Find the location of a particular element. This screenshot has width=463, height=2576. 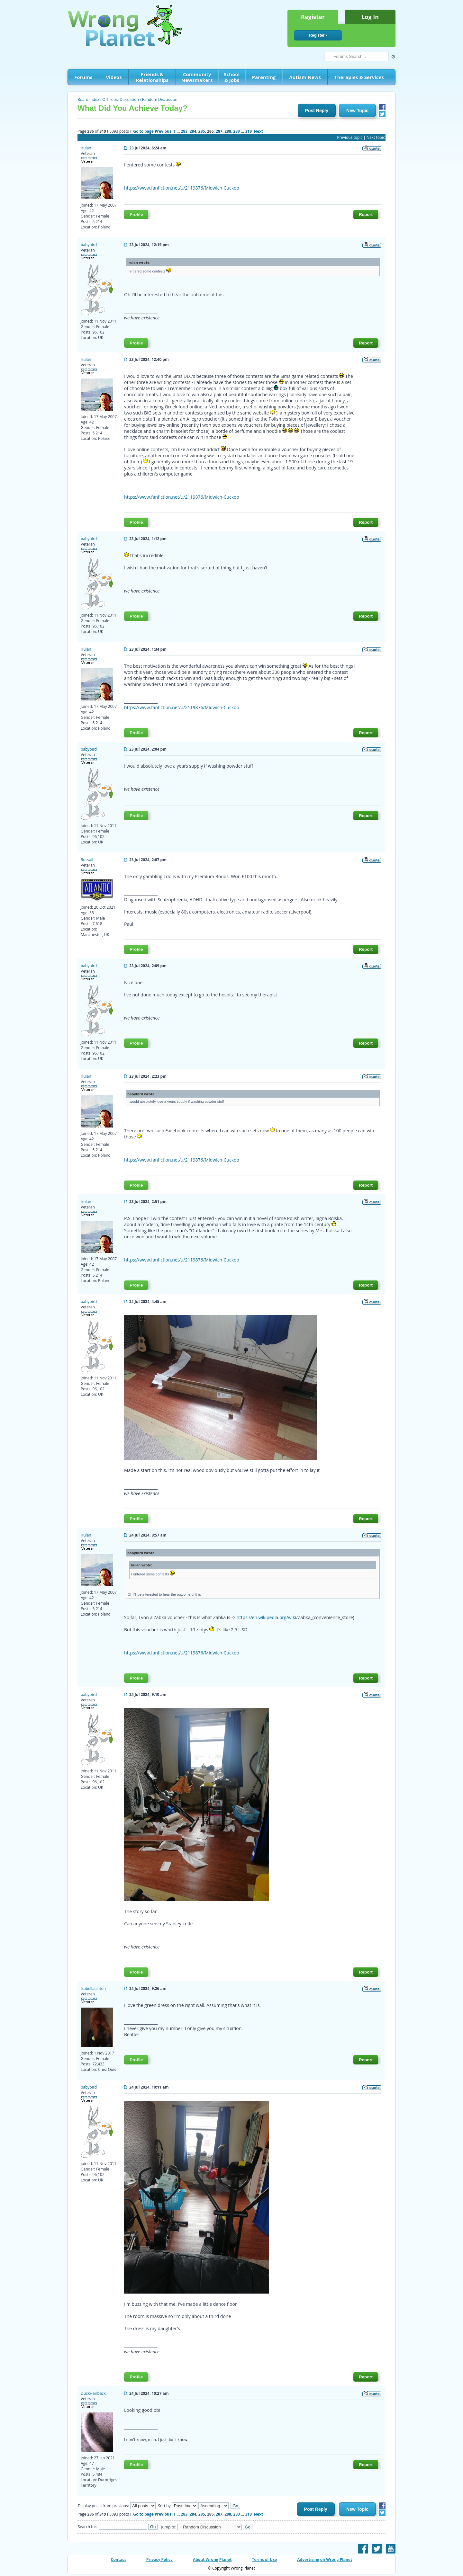

https://www.fanfiction.net/u/2119876/Midwich-Cuckoo is located at coordinates (181, 188).